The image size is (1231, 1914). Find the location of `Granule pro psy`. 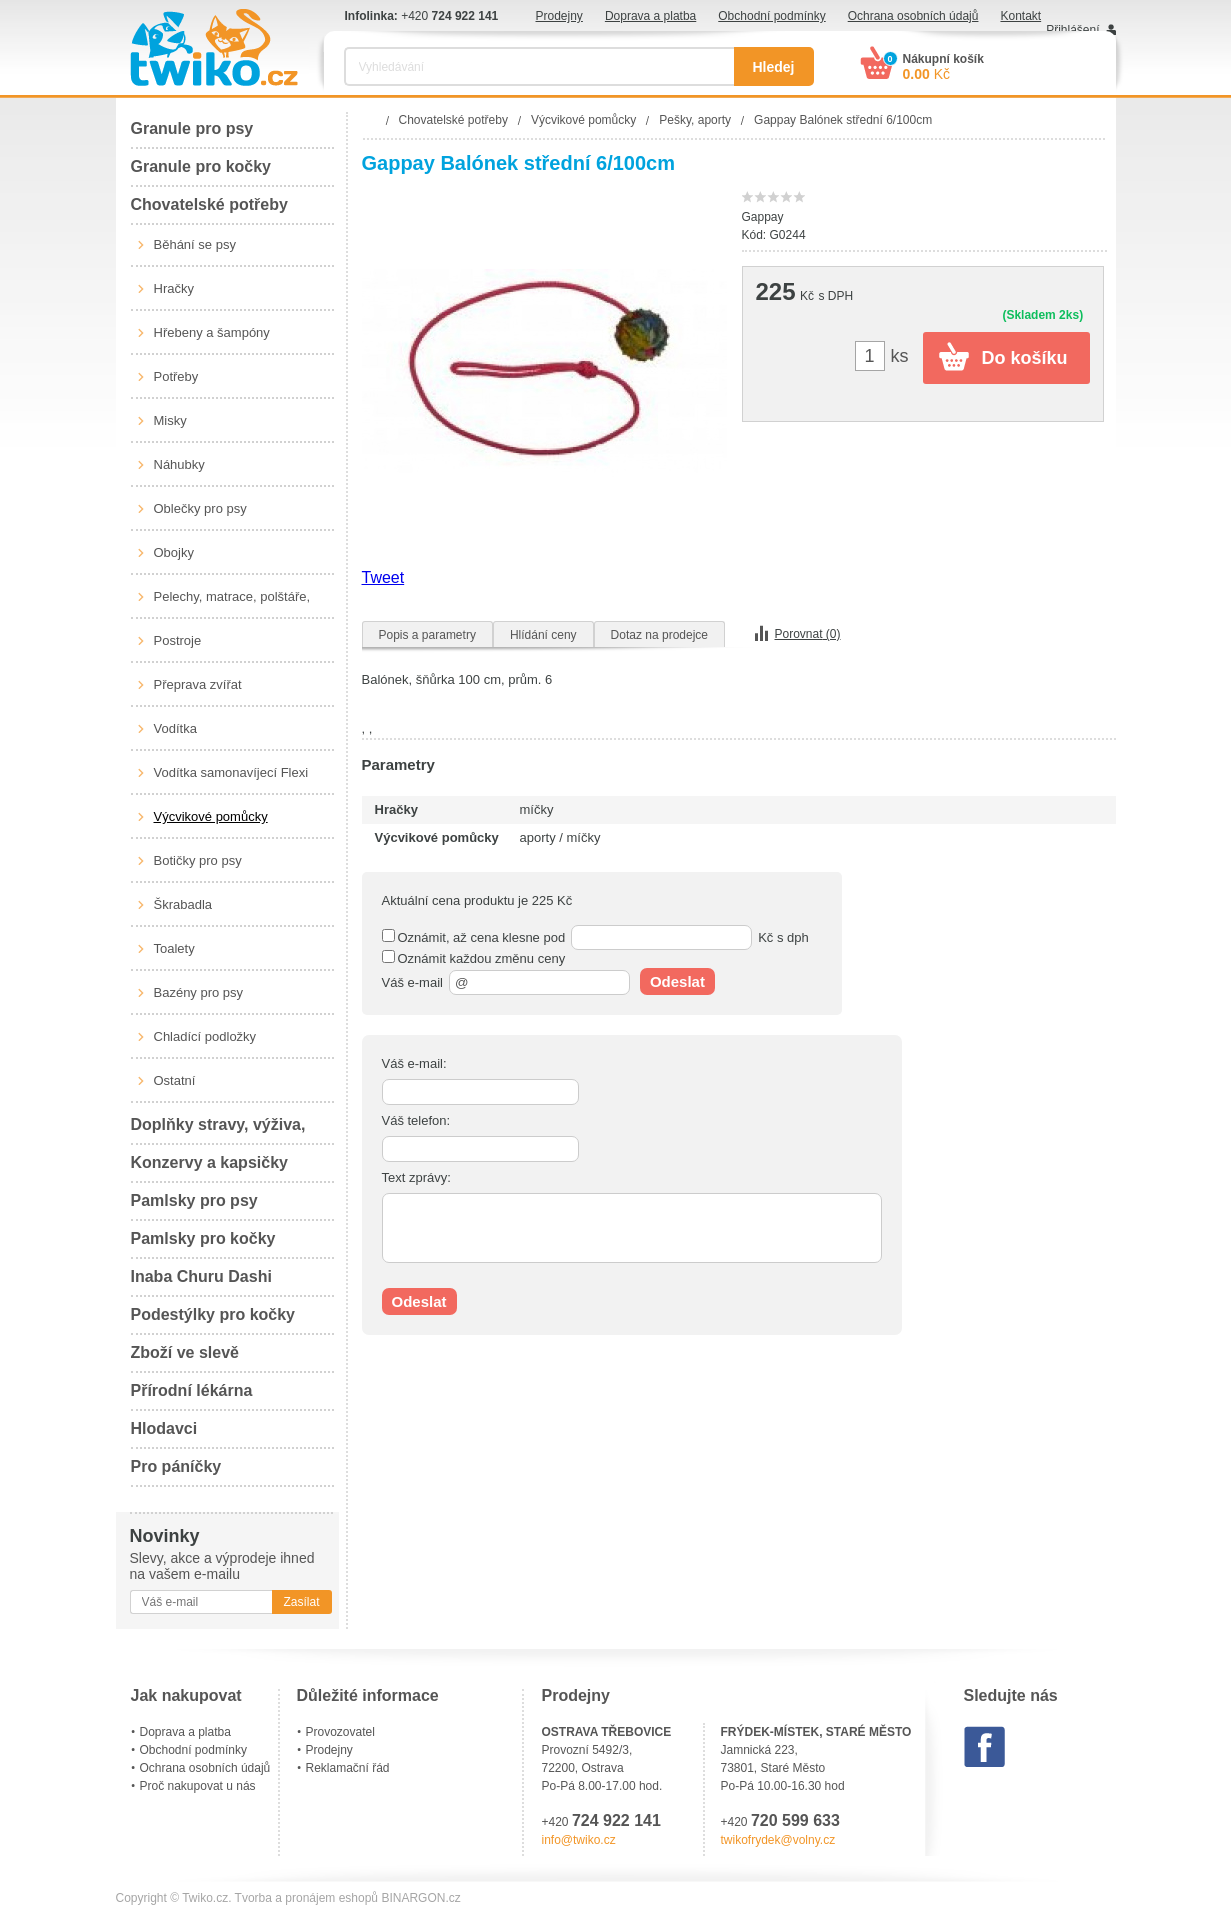

Granule pro psy is located at coordinates (192, 128).